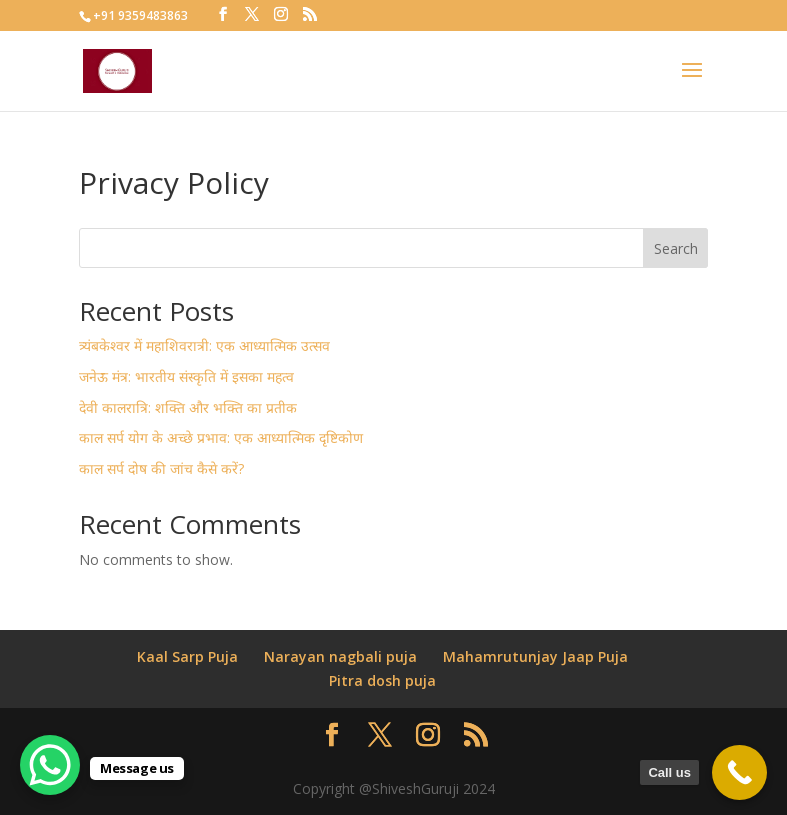 The height and width of the screenshot is (815, 787). Describe the element at coordinates (340, 656) in the screenshot. I see `Narayan nagbali puja` at that location.